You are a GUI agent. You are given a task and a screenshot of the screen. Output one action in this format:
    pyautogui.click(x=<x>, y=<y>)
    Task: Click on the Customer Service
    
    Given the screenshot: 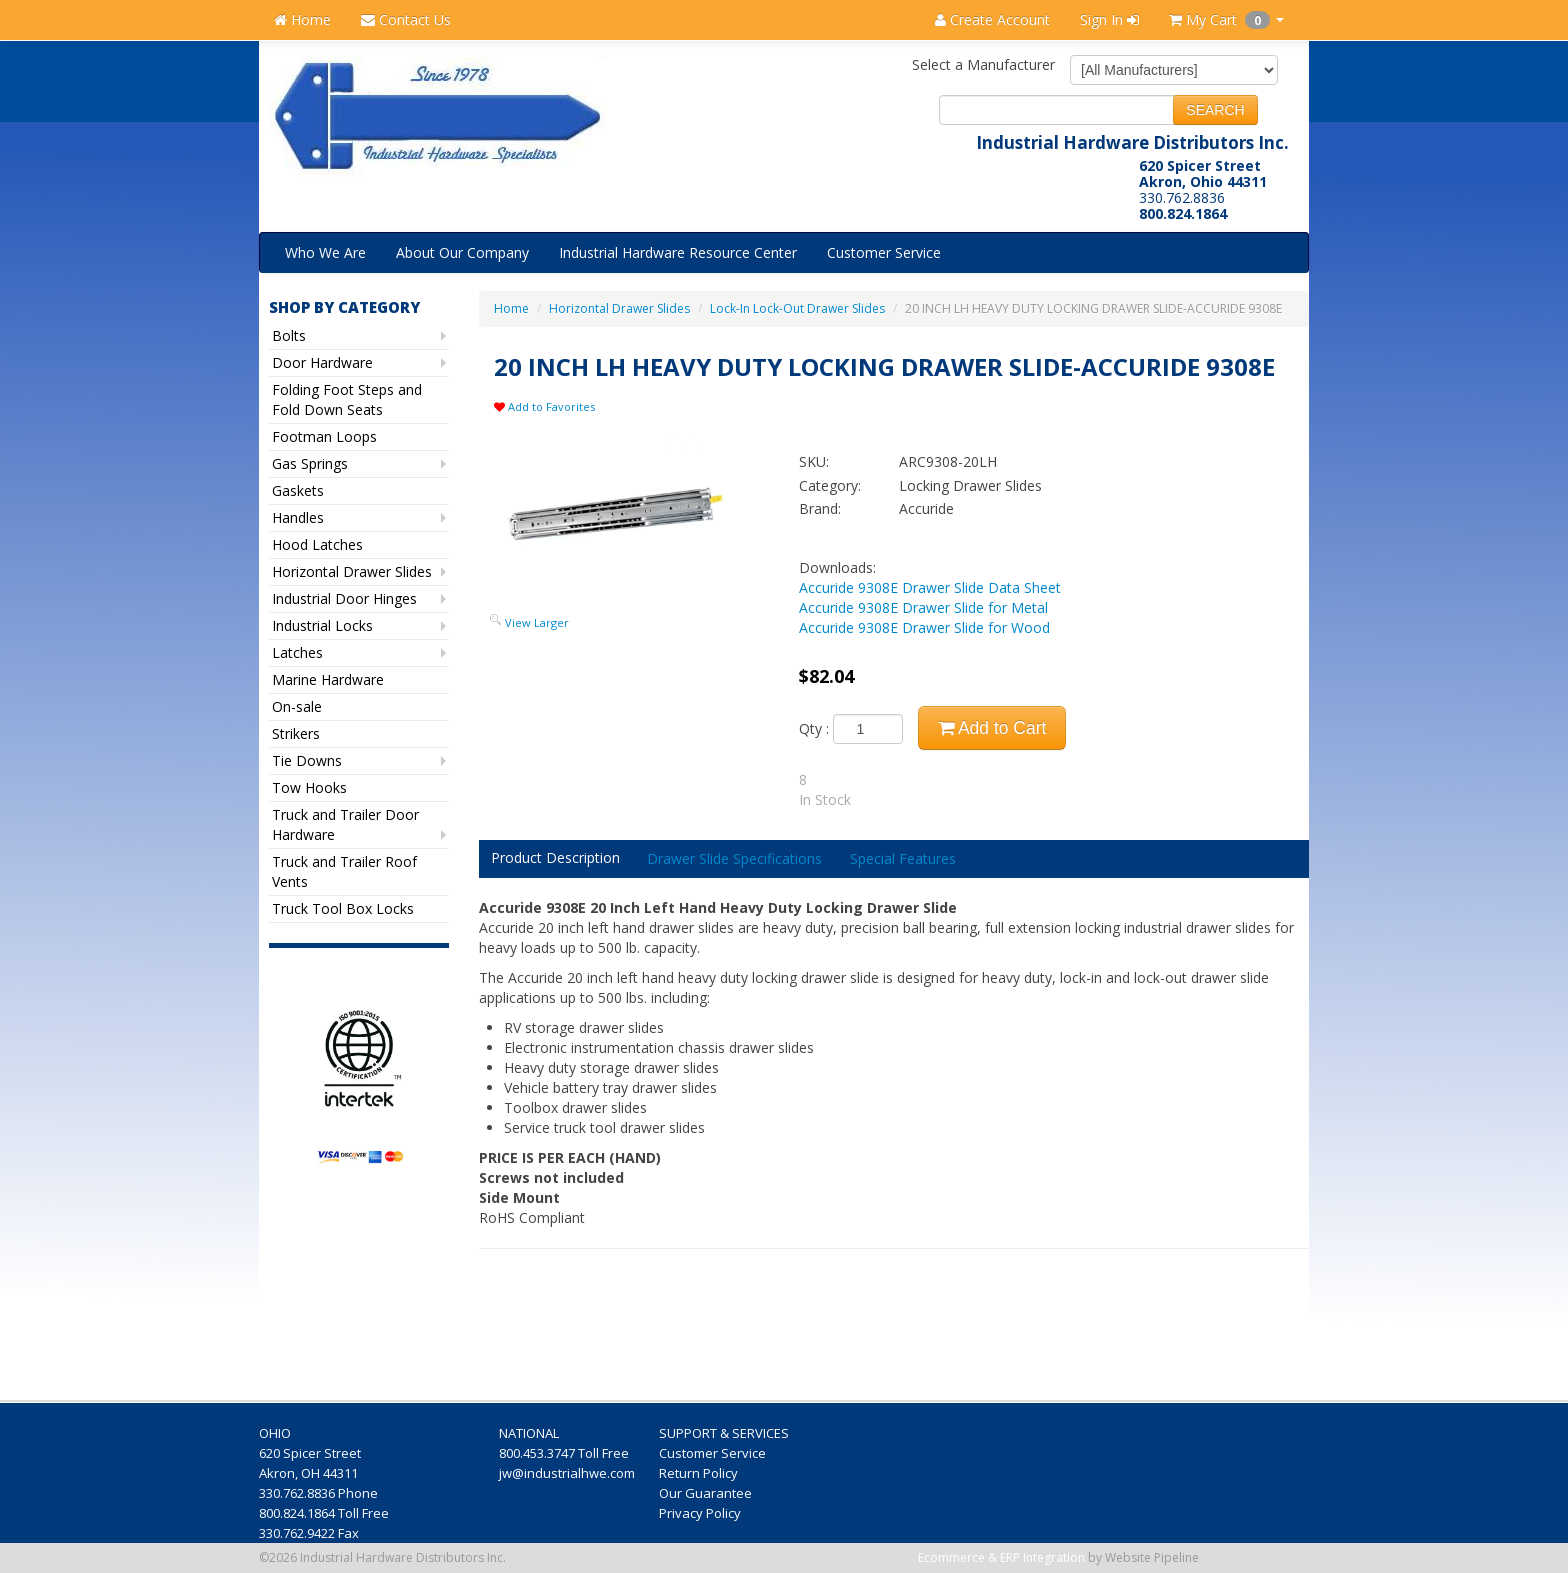 What is the action you would take?
    pyautogui.click(x=884, y=252)
    